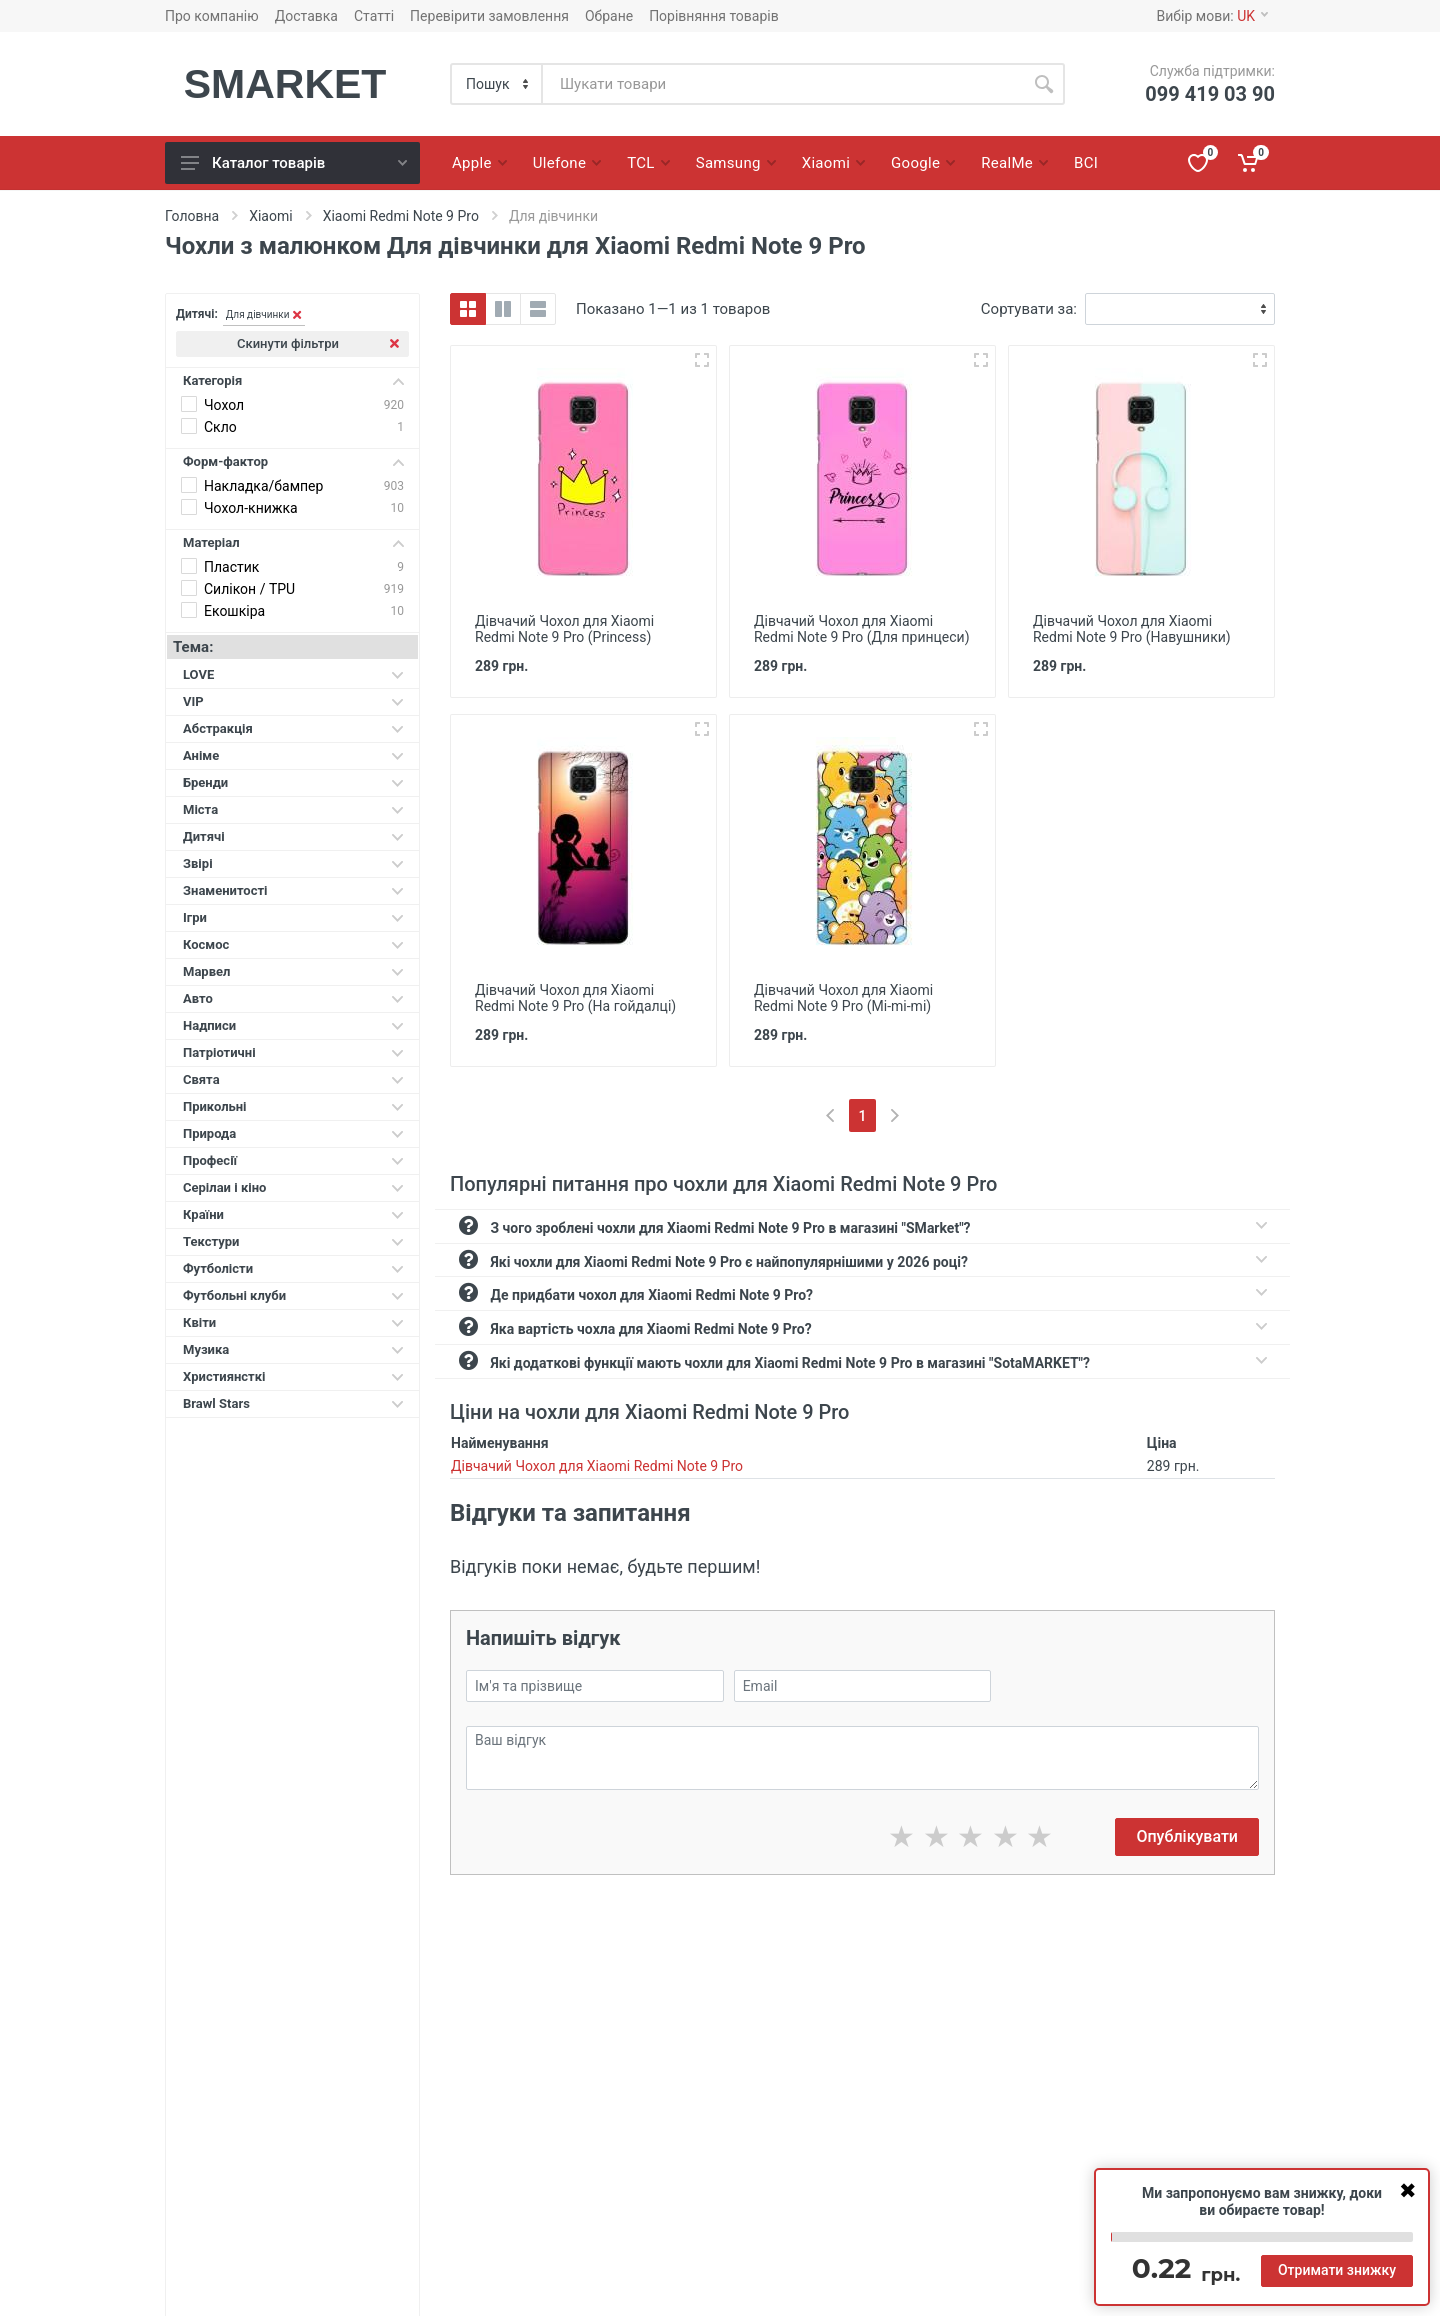 The image size is (1440, 2316). Describe the element at coordinates (293, 1295) in the screenshot. I see `Футбольні клуби` at that location.